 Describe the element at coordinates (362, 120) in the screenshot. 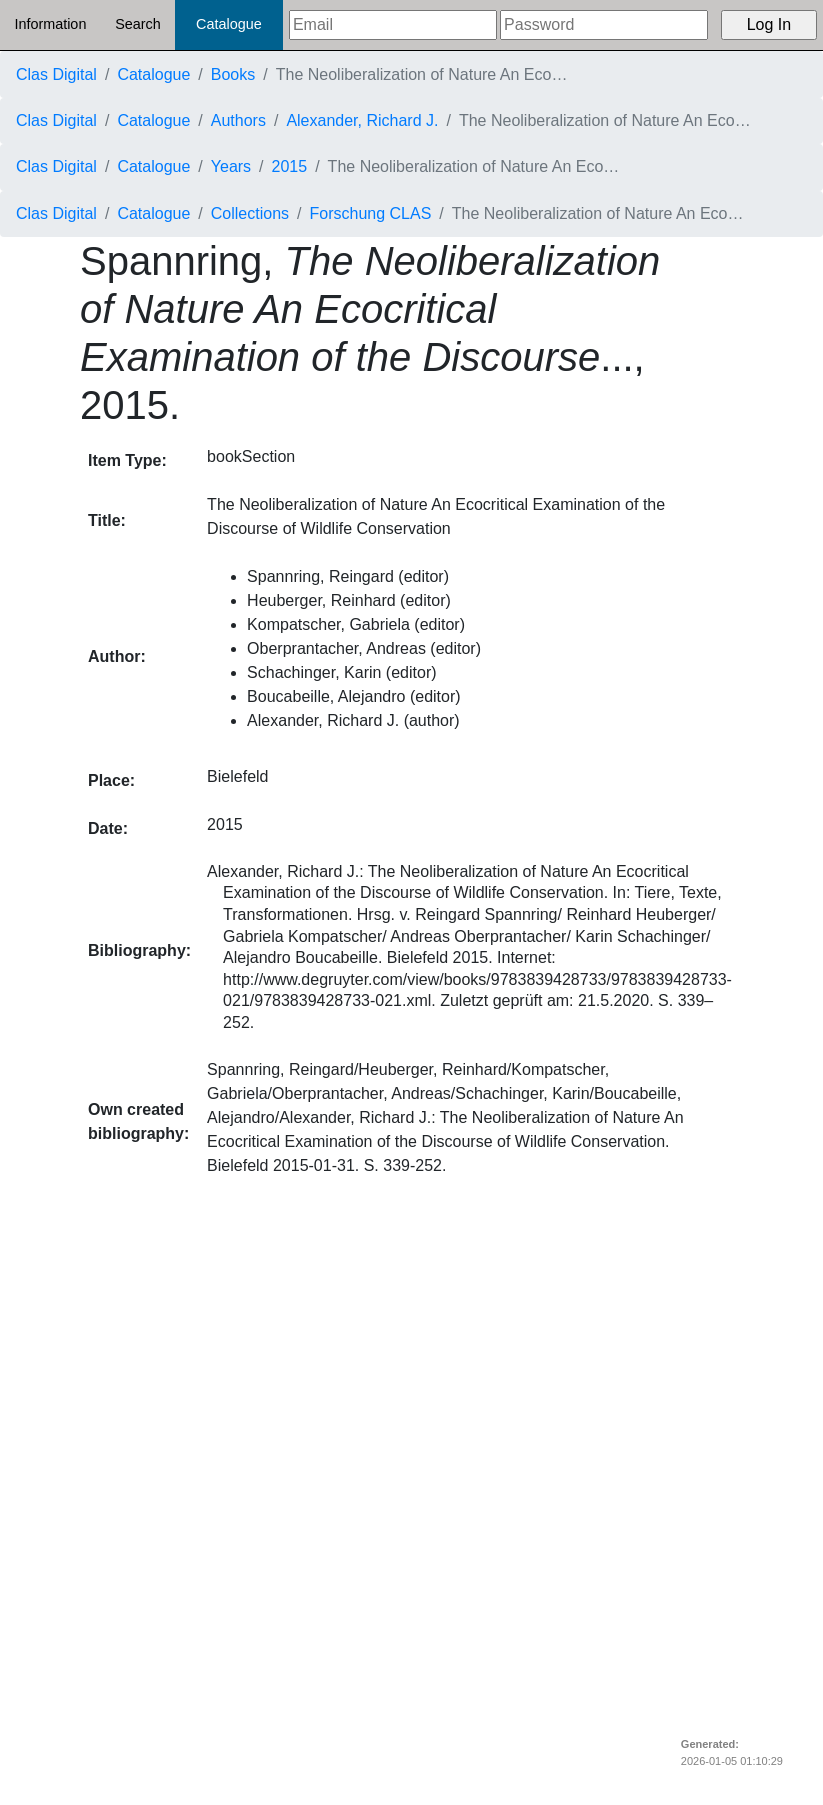

I see `Alexander, Richard J.` at that location.